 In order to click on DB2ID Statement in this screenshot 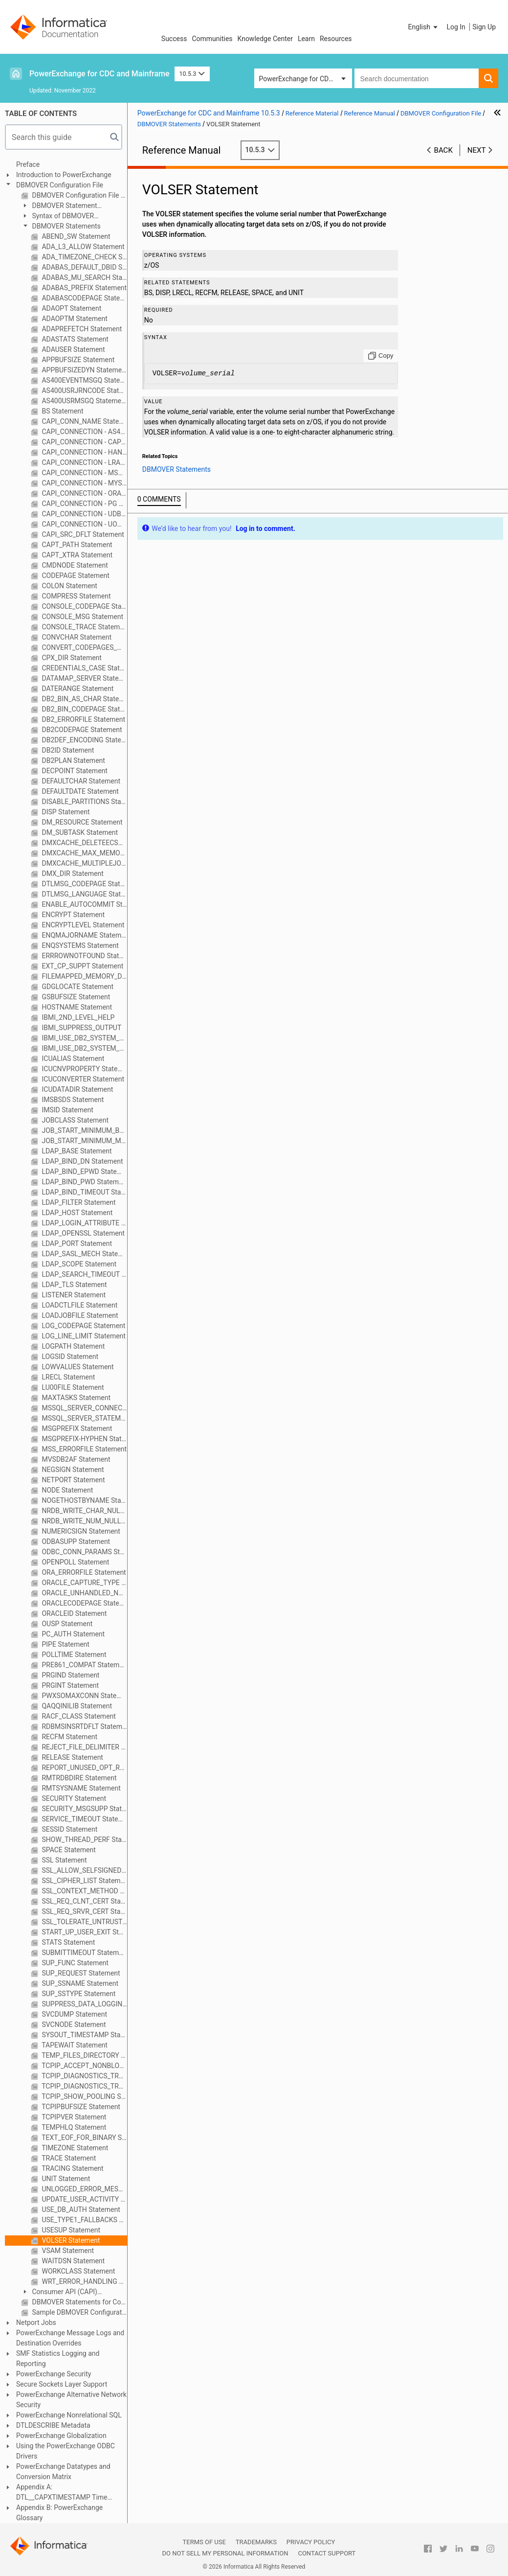, I will do `click(67, 750)`.